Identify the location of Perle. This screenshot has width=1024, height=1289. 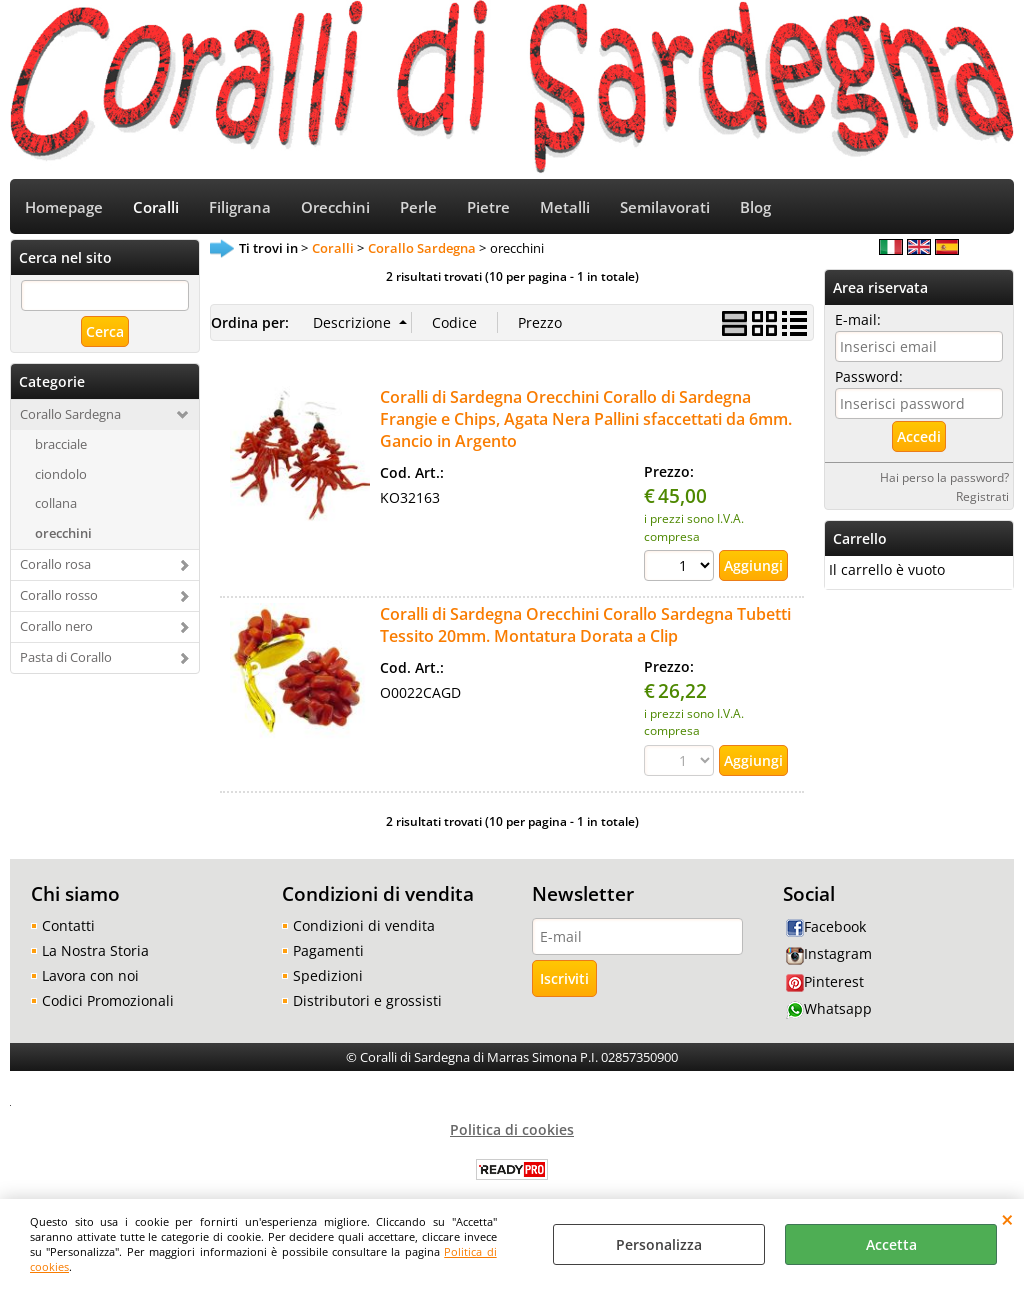
(418, 207).